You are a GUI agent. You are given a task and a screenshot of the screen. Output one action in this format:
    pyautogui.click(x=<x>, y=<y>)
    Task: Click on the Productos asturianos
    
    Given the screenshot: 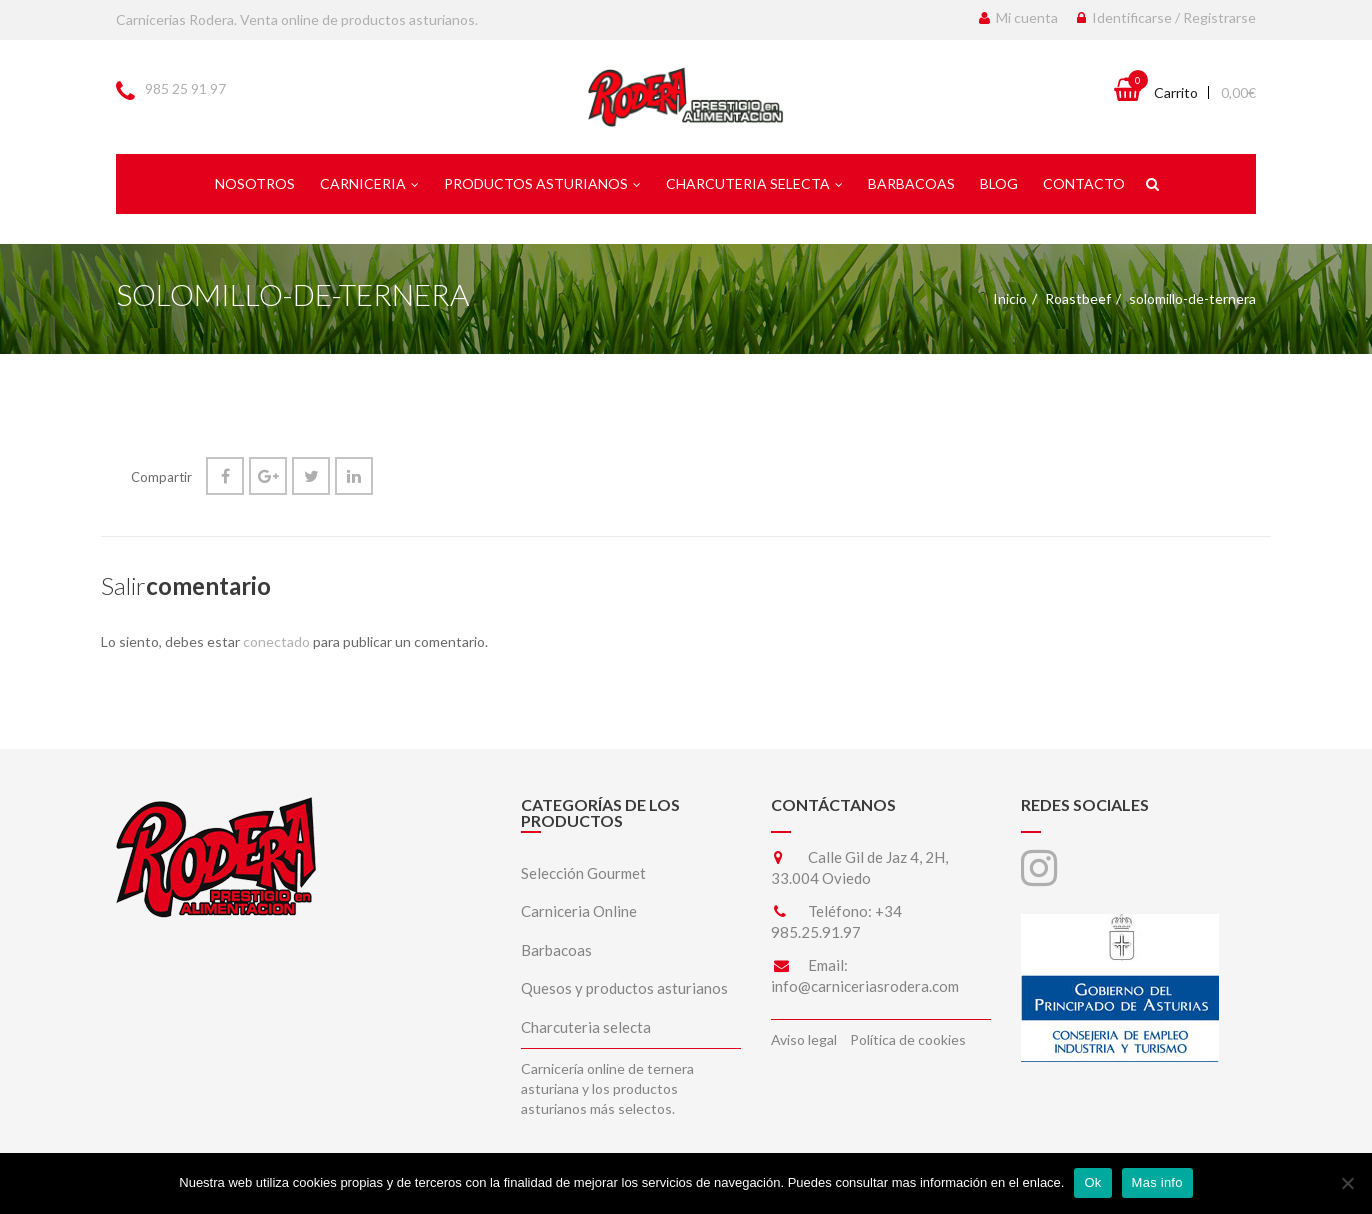 What is the action you would take?
    pyautogui.click(x=542, y=183)
    